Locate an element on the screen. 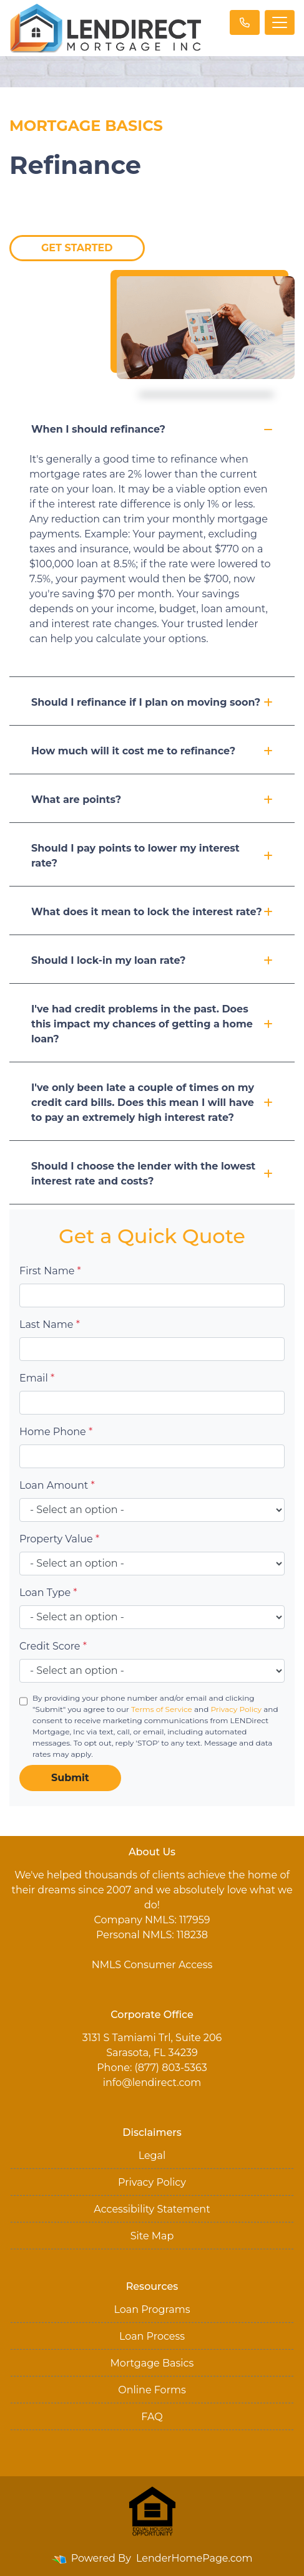 The image size is (304, 2576). Property Value is located at coordinates (59, 1539).